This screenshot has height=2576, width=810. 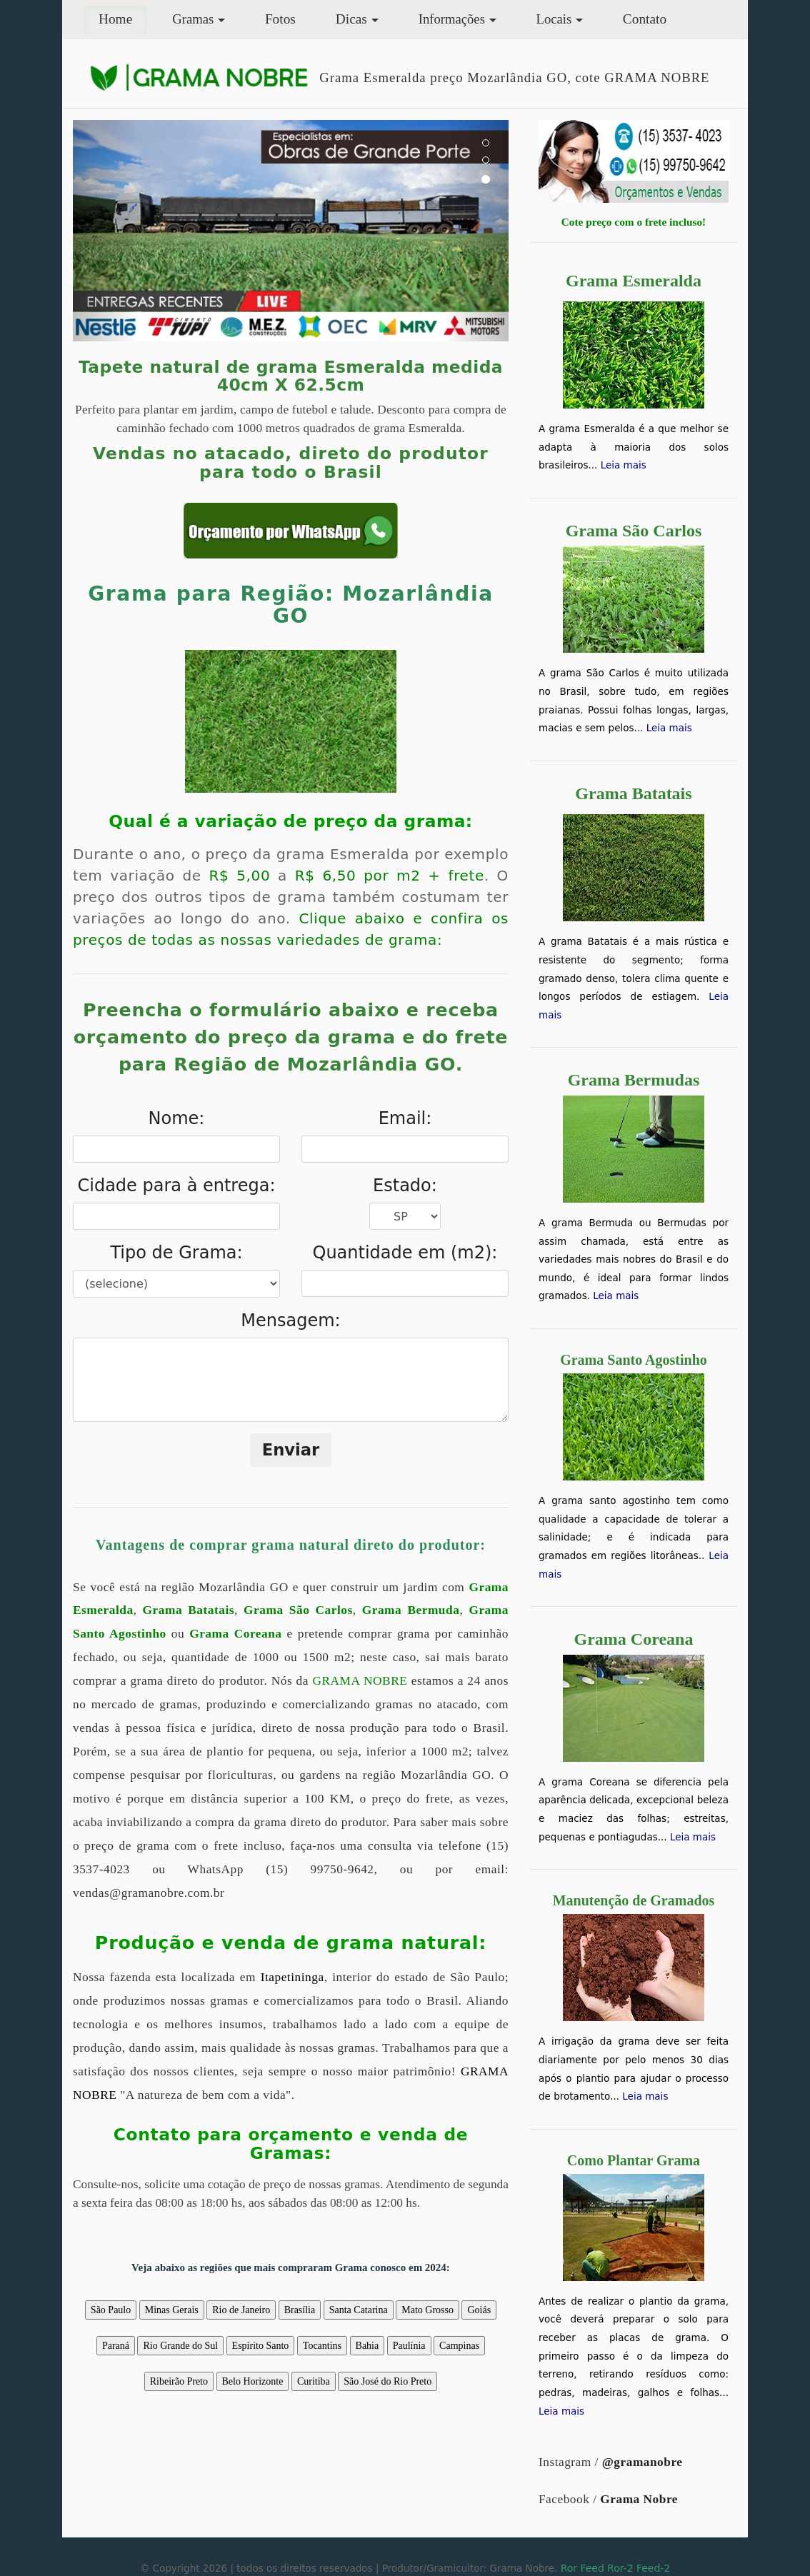 I want to click on Feed-2, so click(x=653, y=2568).